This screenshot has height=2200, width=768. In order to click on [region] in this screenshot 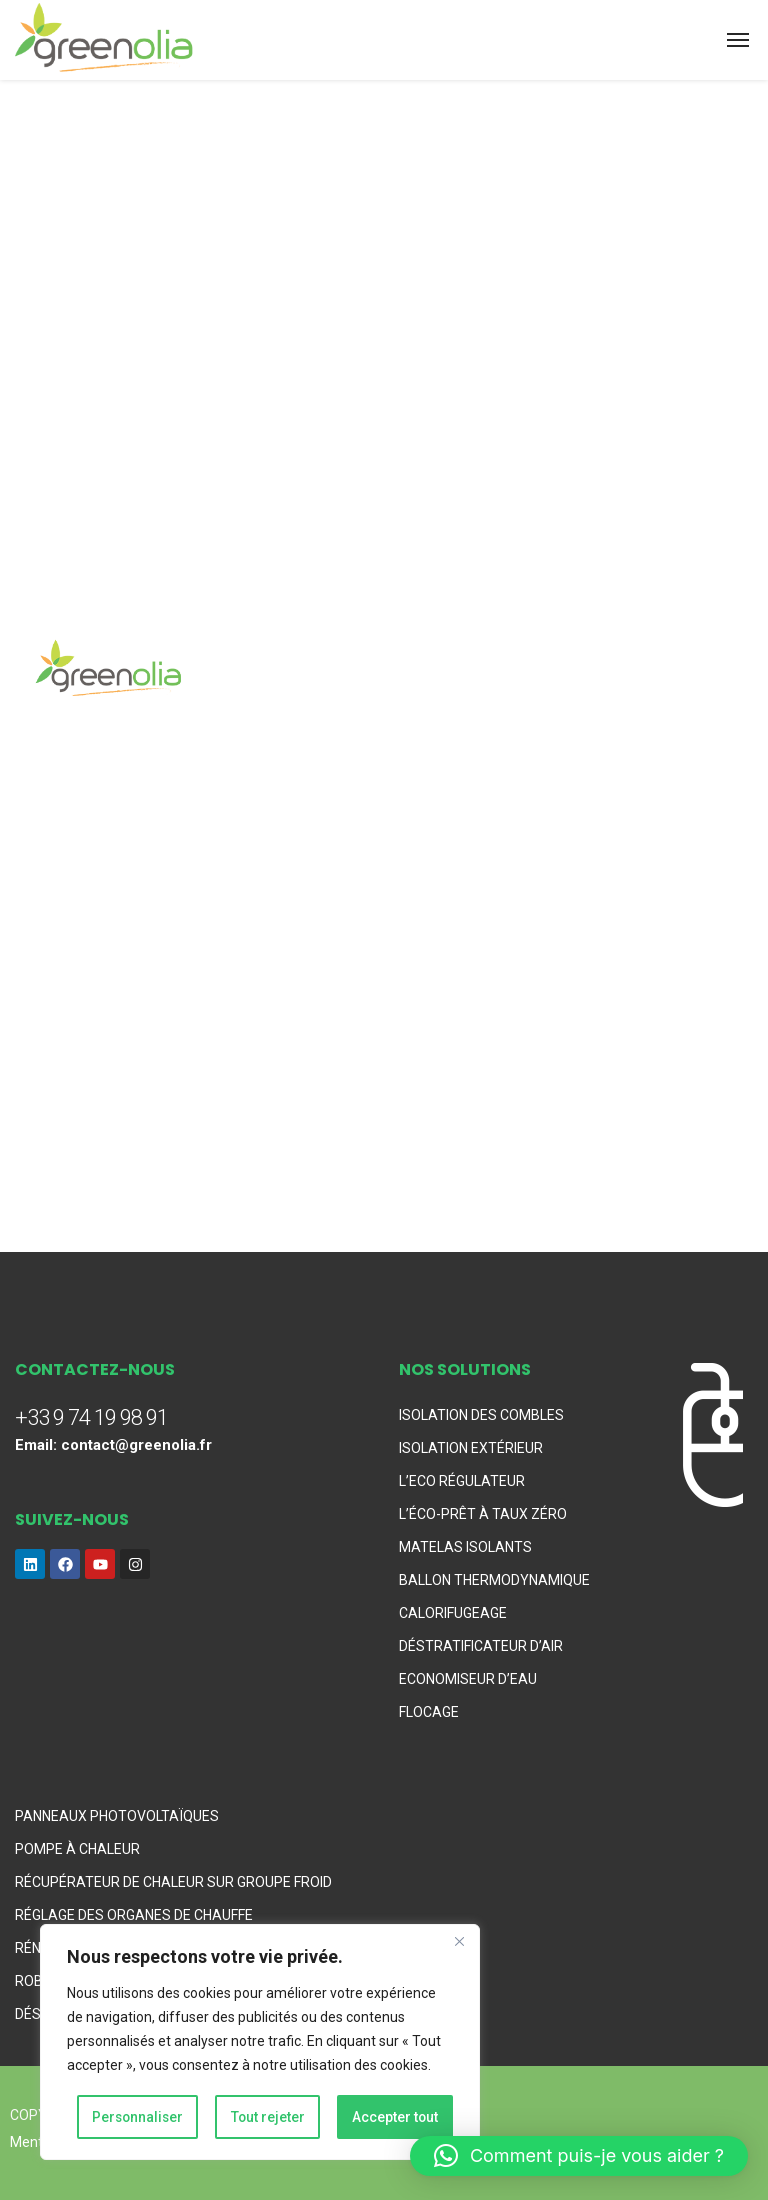, I will do `click(260, 2043)`.